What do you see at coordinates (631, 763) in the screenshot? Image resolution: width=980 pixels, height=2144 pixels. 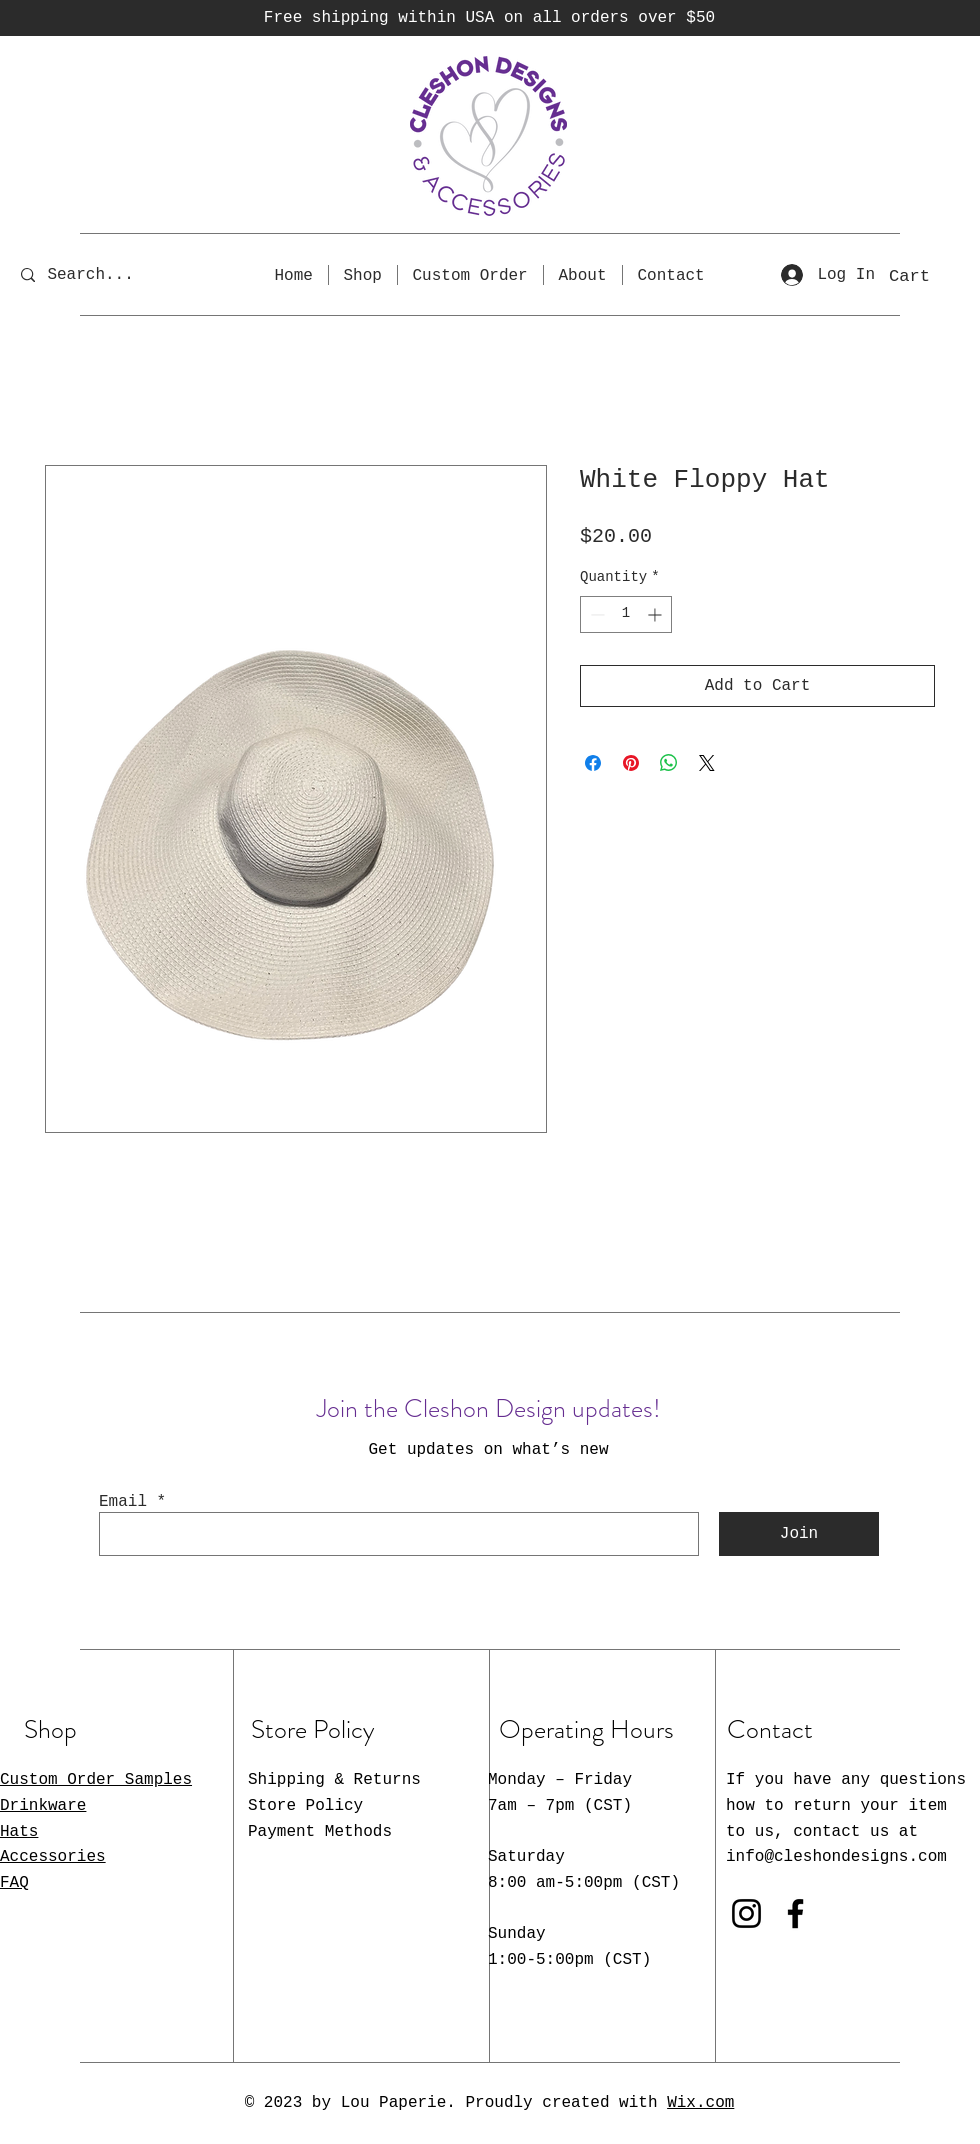 I see `[Pin on Pinterest]` at bounding box center [631, 763].